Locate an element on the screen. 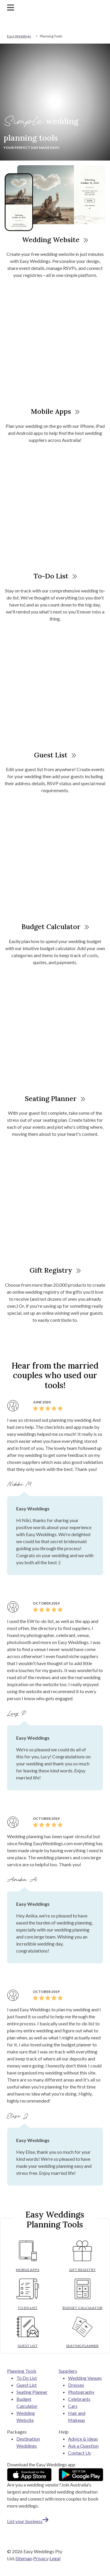 The height and width of the screenshot is (2576, 110). Planning Tools is located at coordinates (21, 2371).